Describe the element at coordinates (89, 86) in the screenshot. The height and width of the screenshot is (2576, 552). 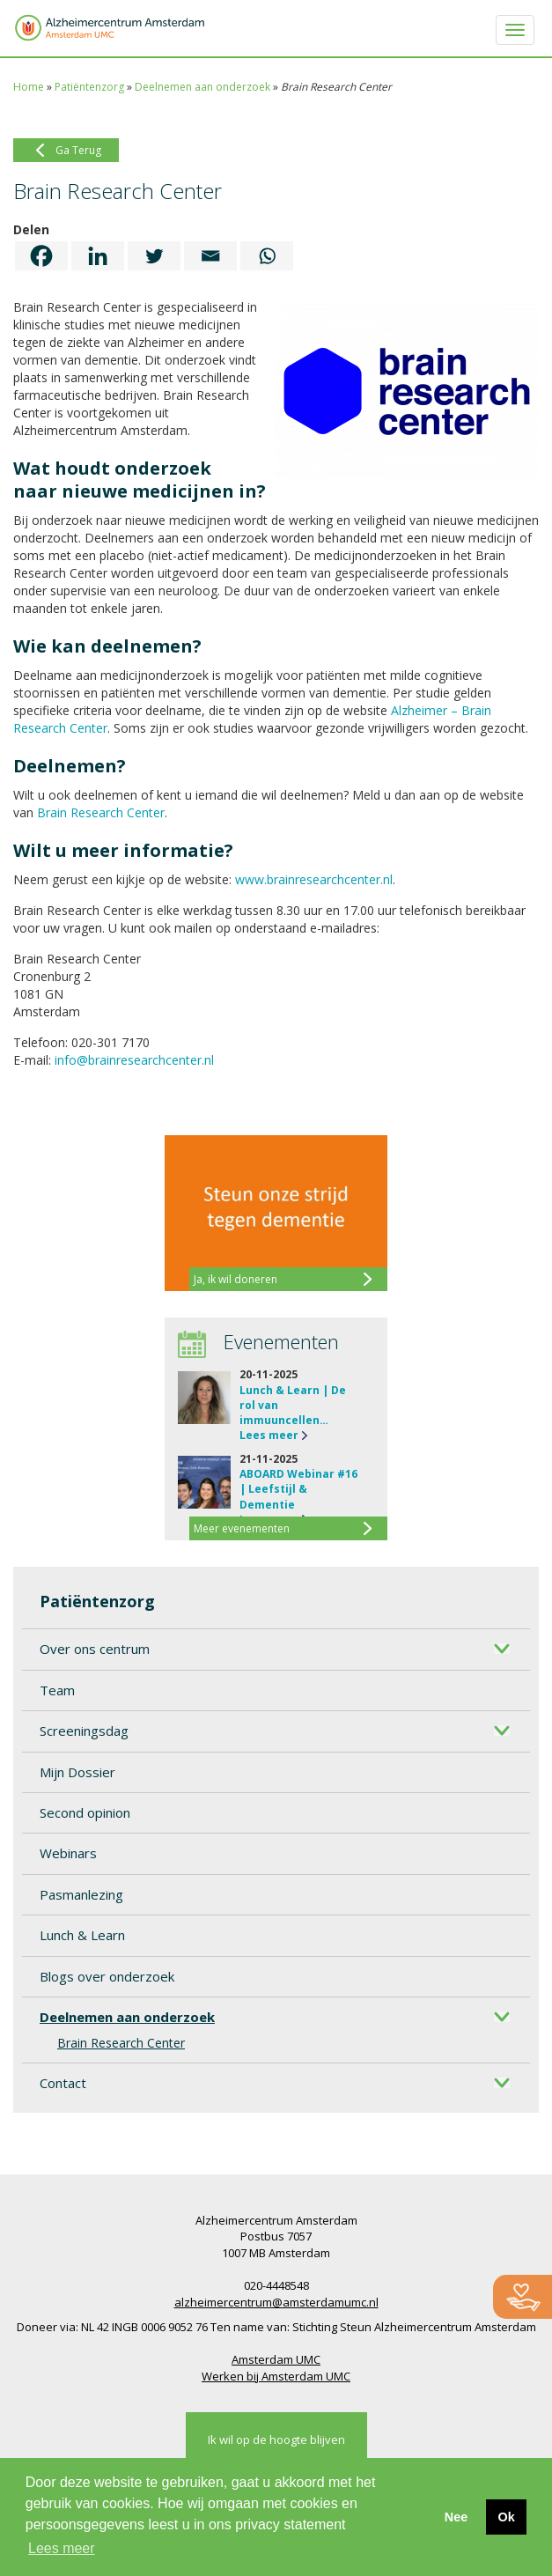
I see `Patiëntenzorg` at that location.